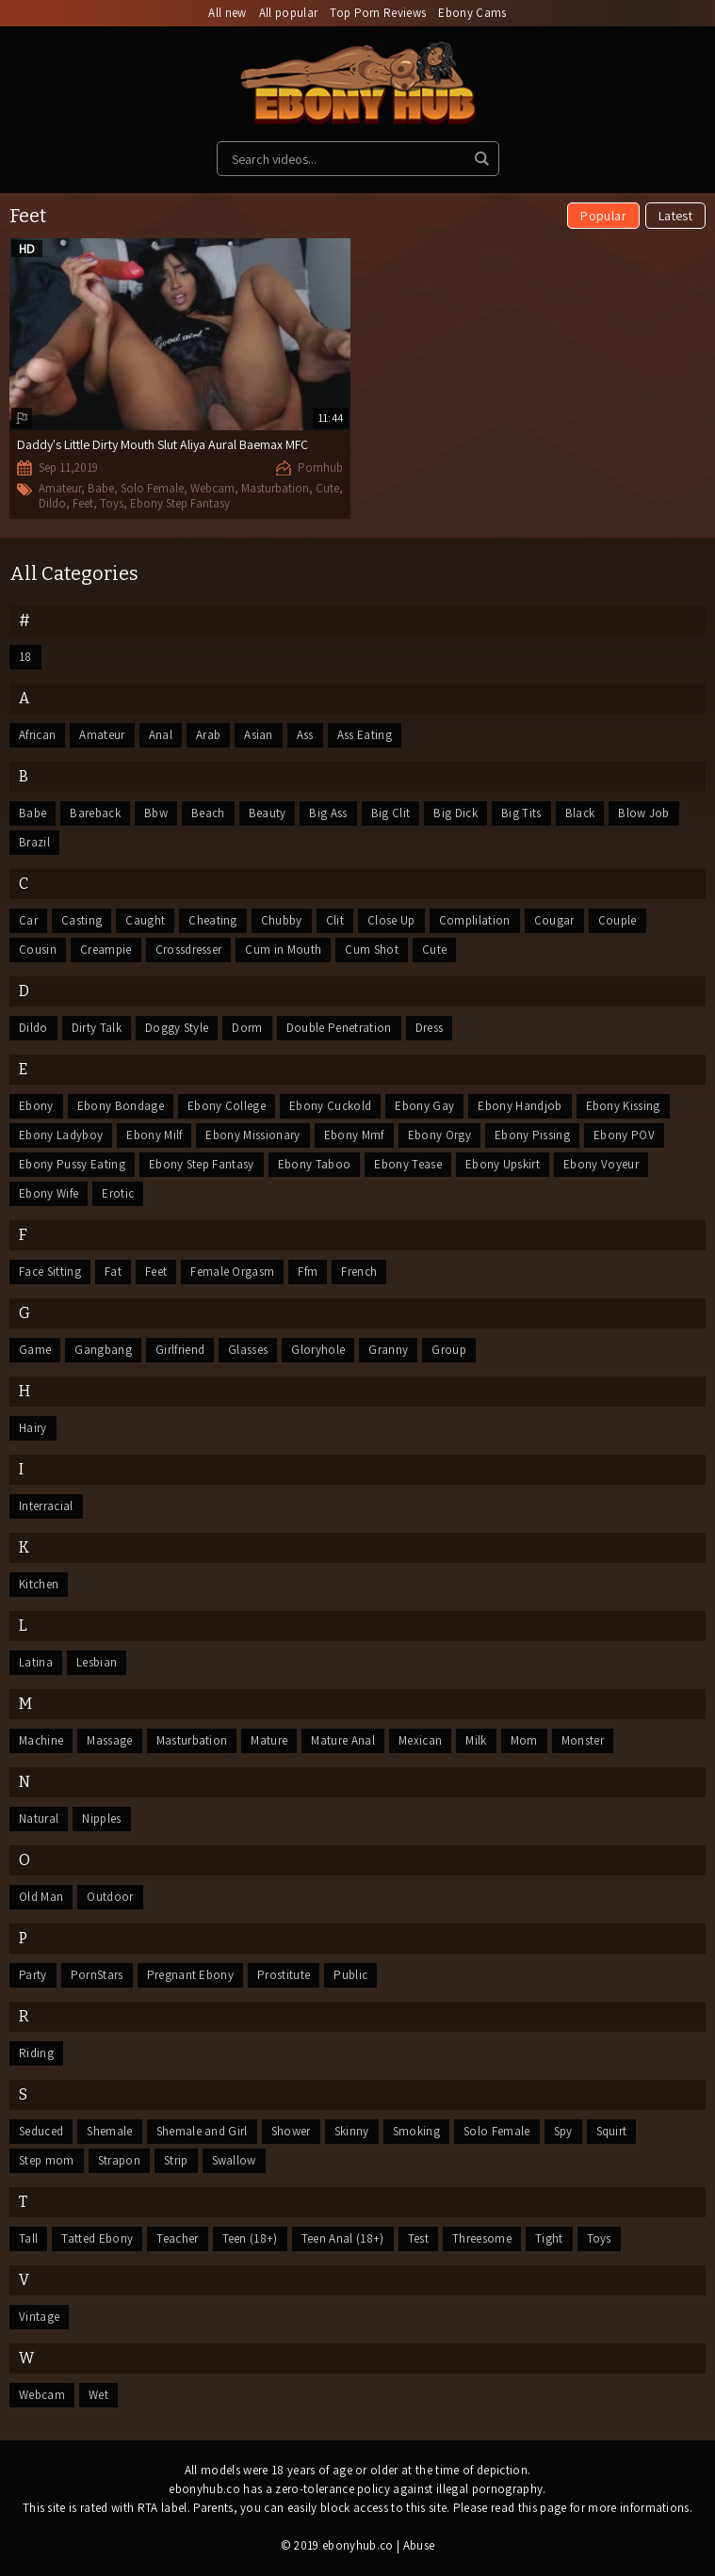 The width and height of the screenshot is (715, 2576). Describe the element at coordinates (420, 1740) in the screenshot. I see `Mexican` at that location.